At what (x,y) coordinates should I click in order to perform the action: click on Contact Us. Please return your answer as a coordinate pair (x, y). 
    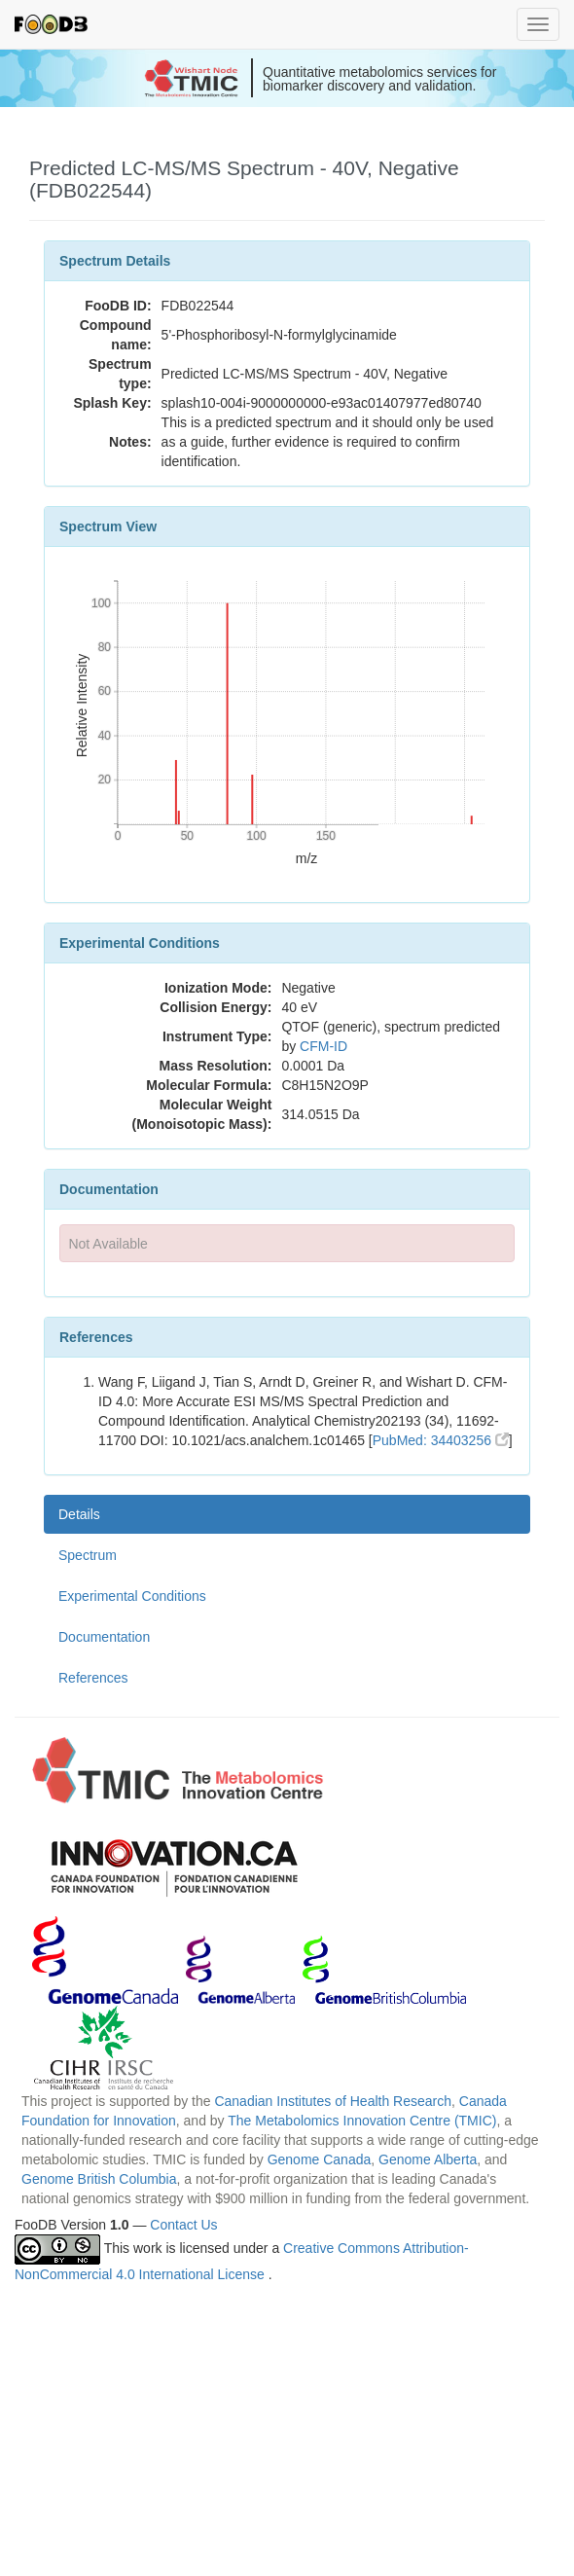
    Looking at the image, I should click on (183, 2224).